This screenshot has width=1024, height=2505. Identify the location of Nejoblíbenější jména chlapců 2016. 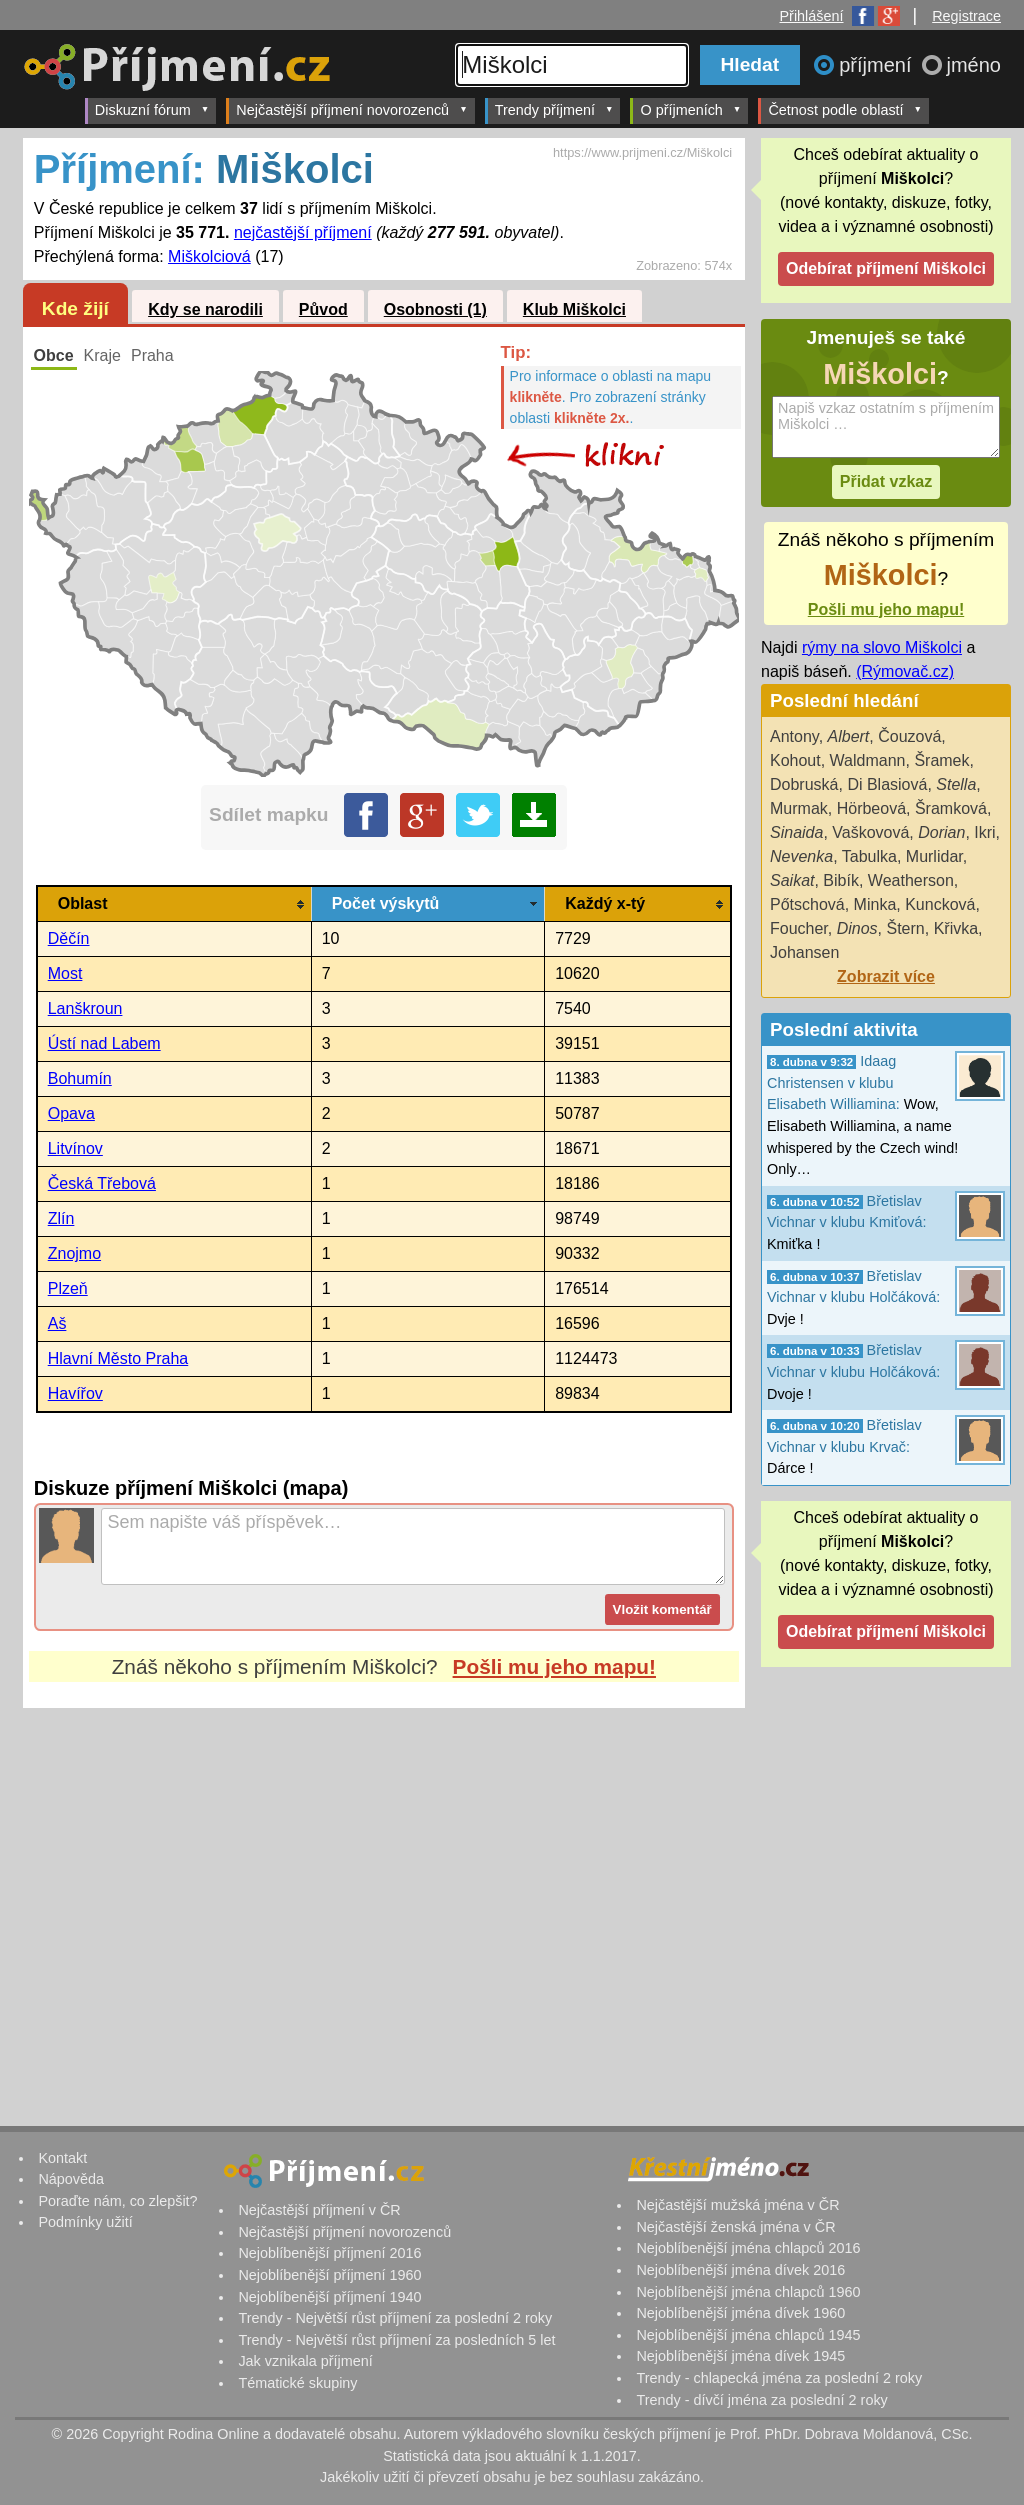
(748, 2248).